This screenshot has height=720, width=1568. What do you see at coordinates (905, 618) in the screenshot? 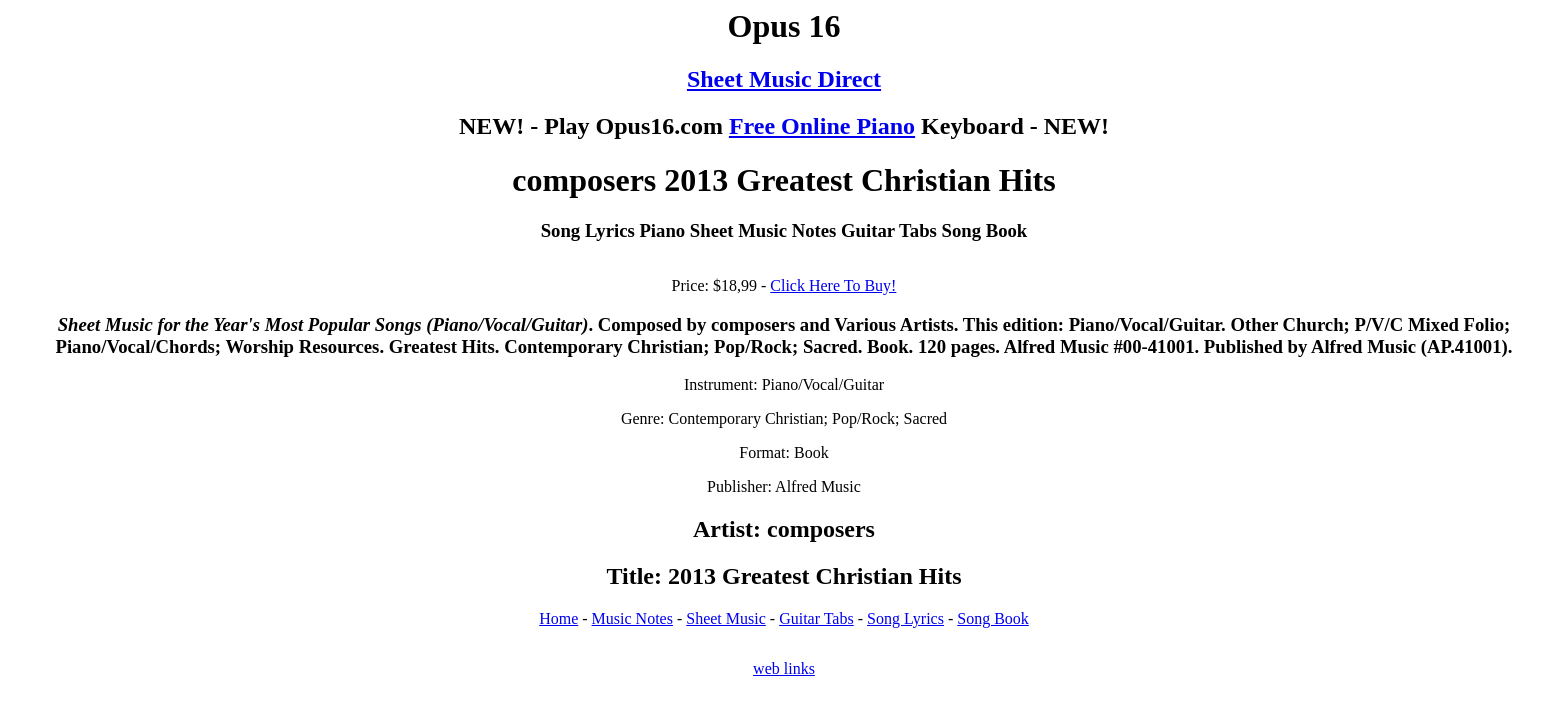
I see `Song Lyrics` at bounding box center [905, 618].